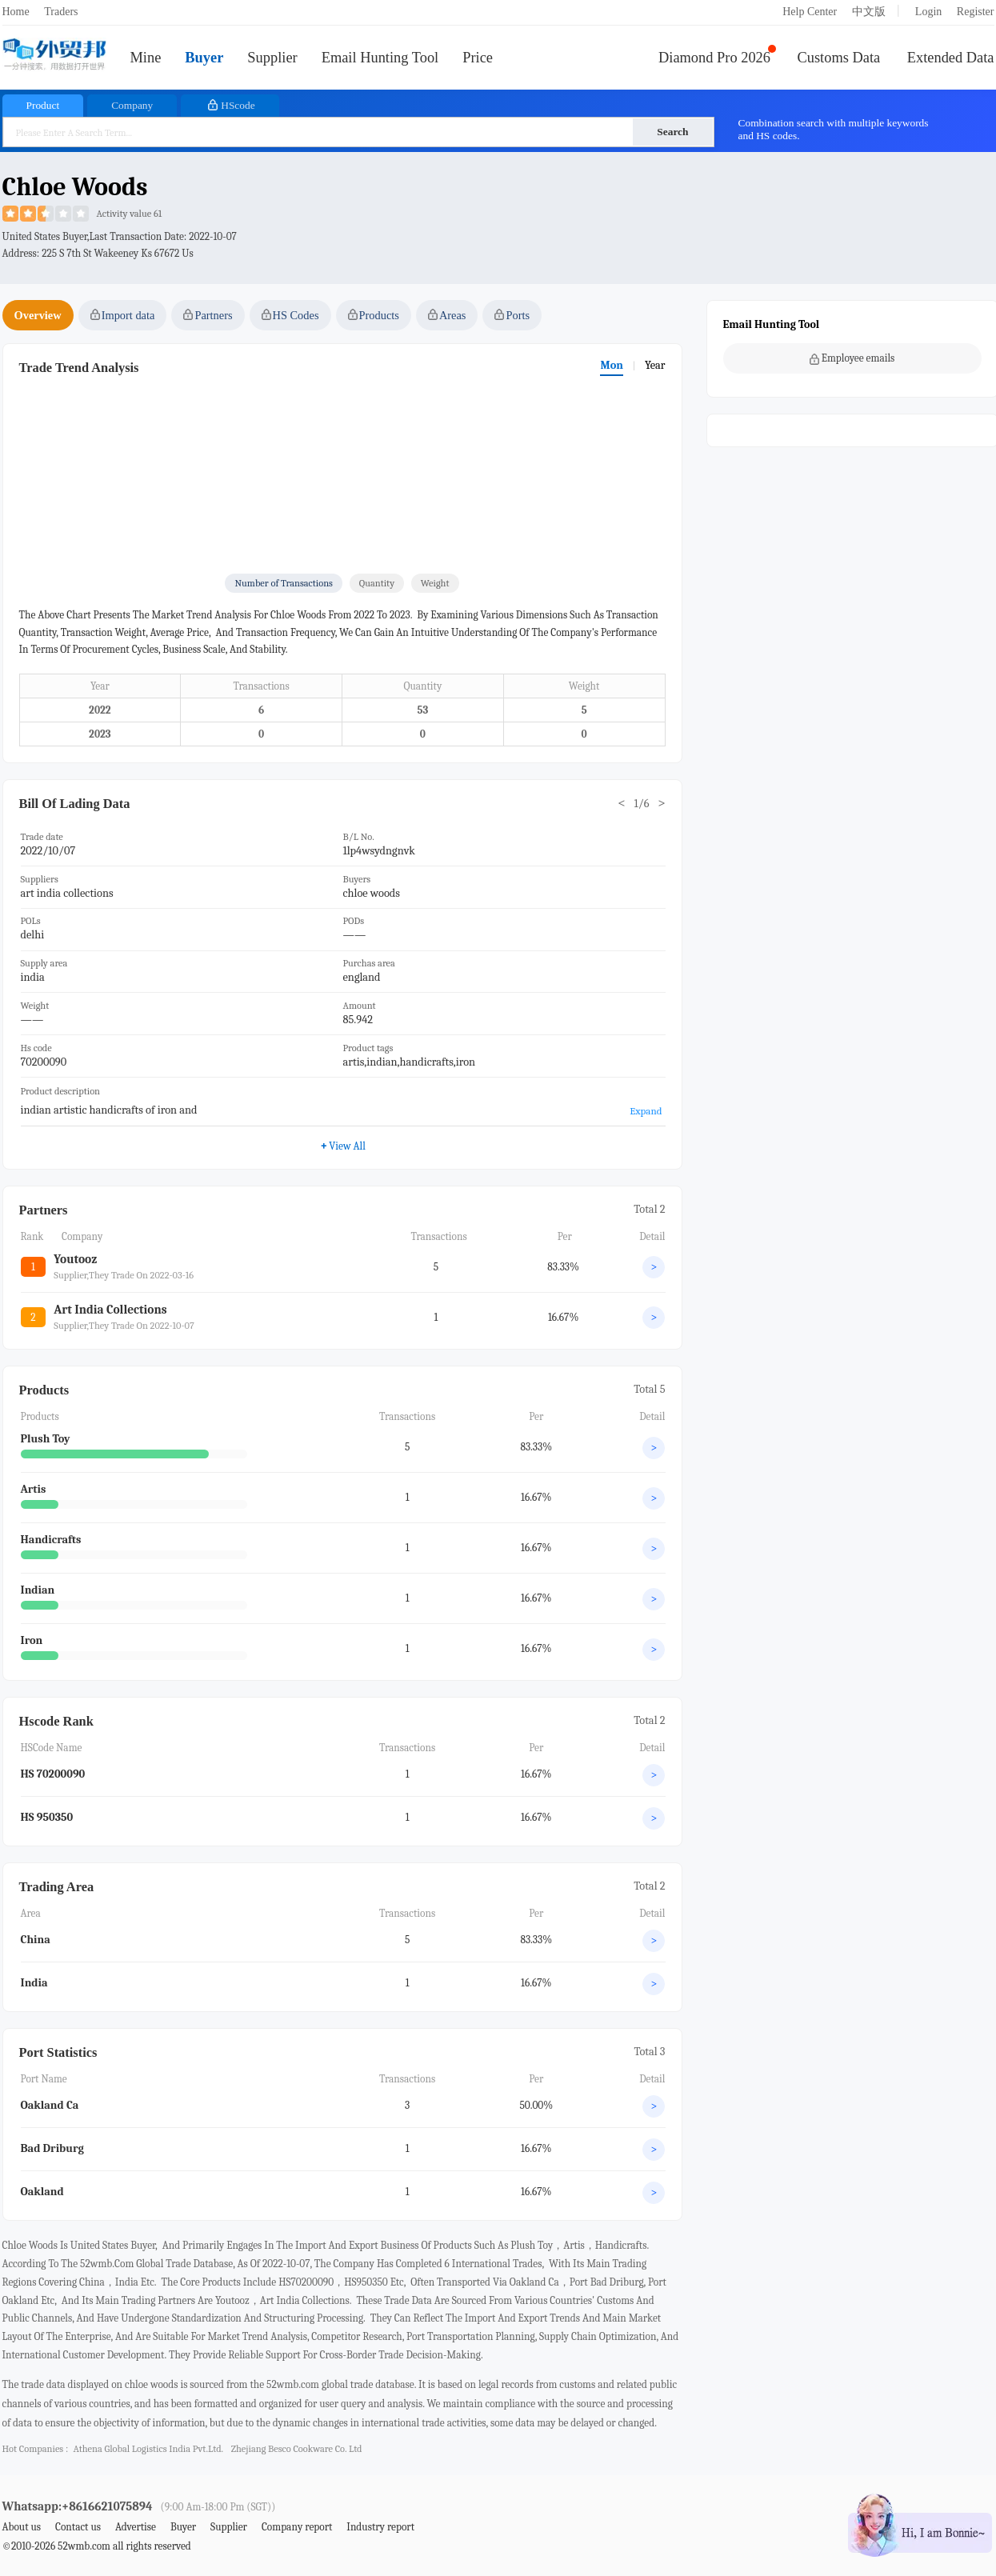 The image size is (996, 2576). Describe the element at coordinates (809, 12) in the screenshot. I see `Help Center` at that location.